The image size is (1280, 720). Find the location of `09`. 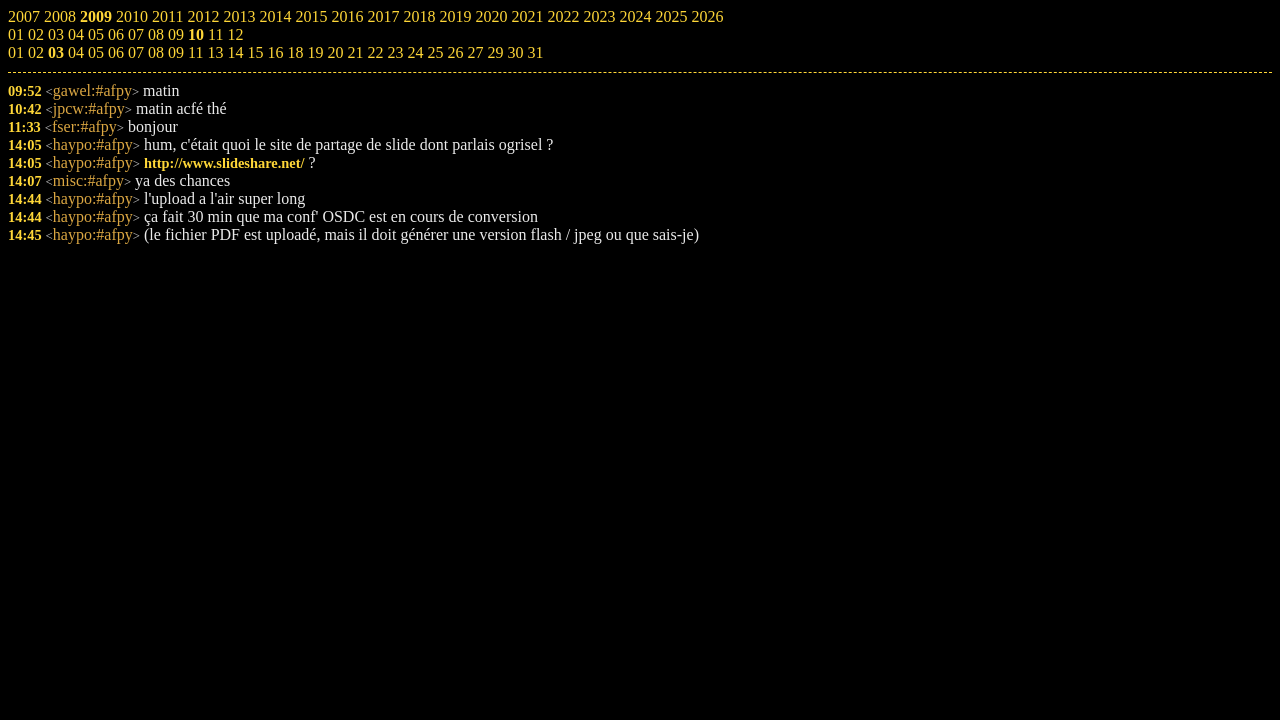

09 is located at coordinates (176, 52).